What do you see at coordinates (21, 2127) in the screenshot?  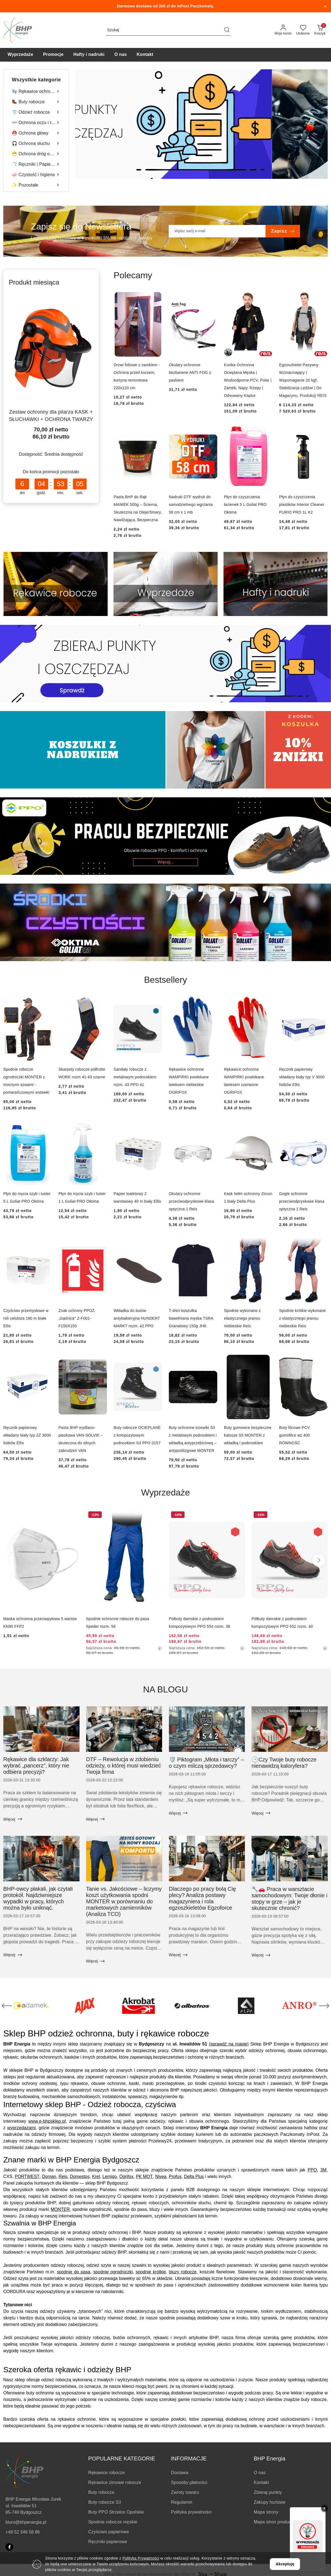 I see `wyprzedażami` at bounding box center [21, 2127].